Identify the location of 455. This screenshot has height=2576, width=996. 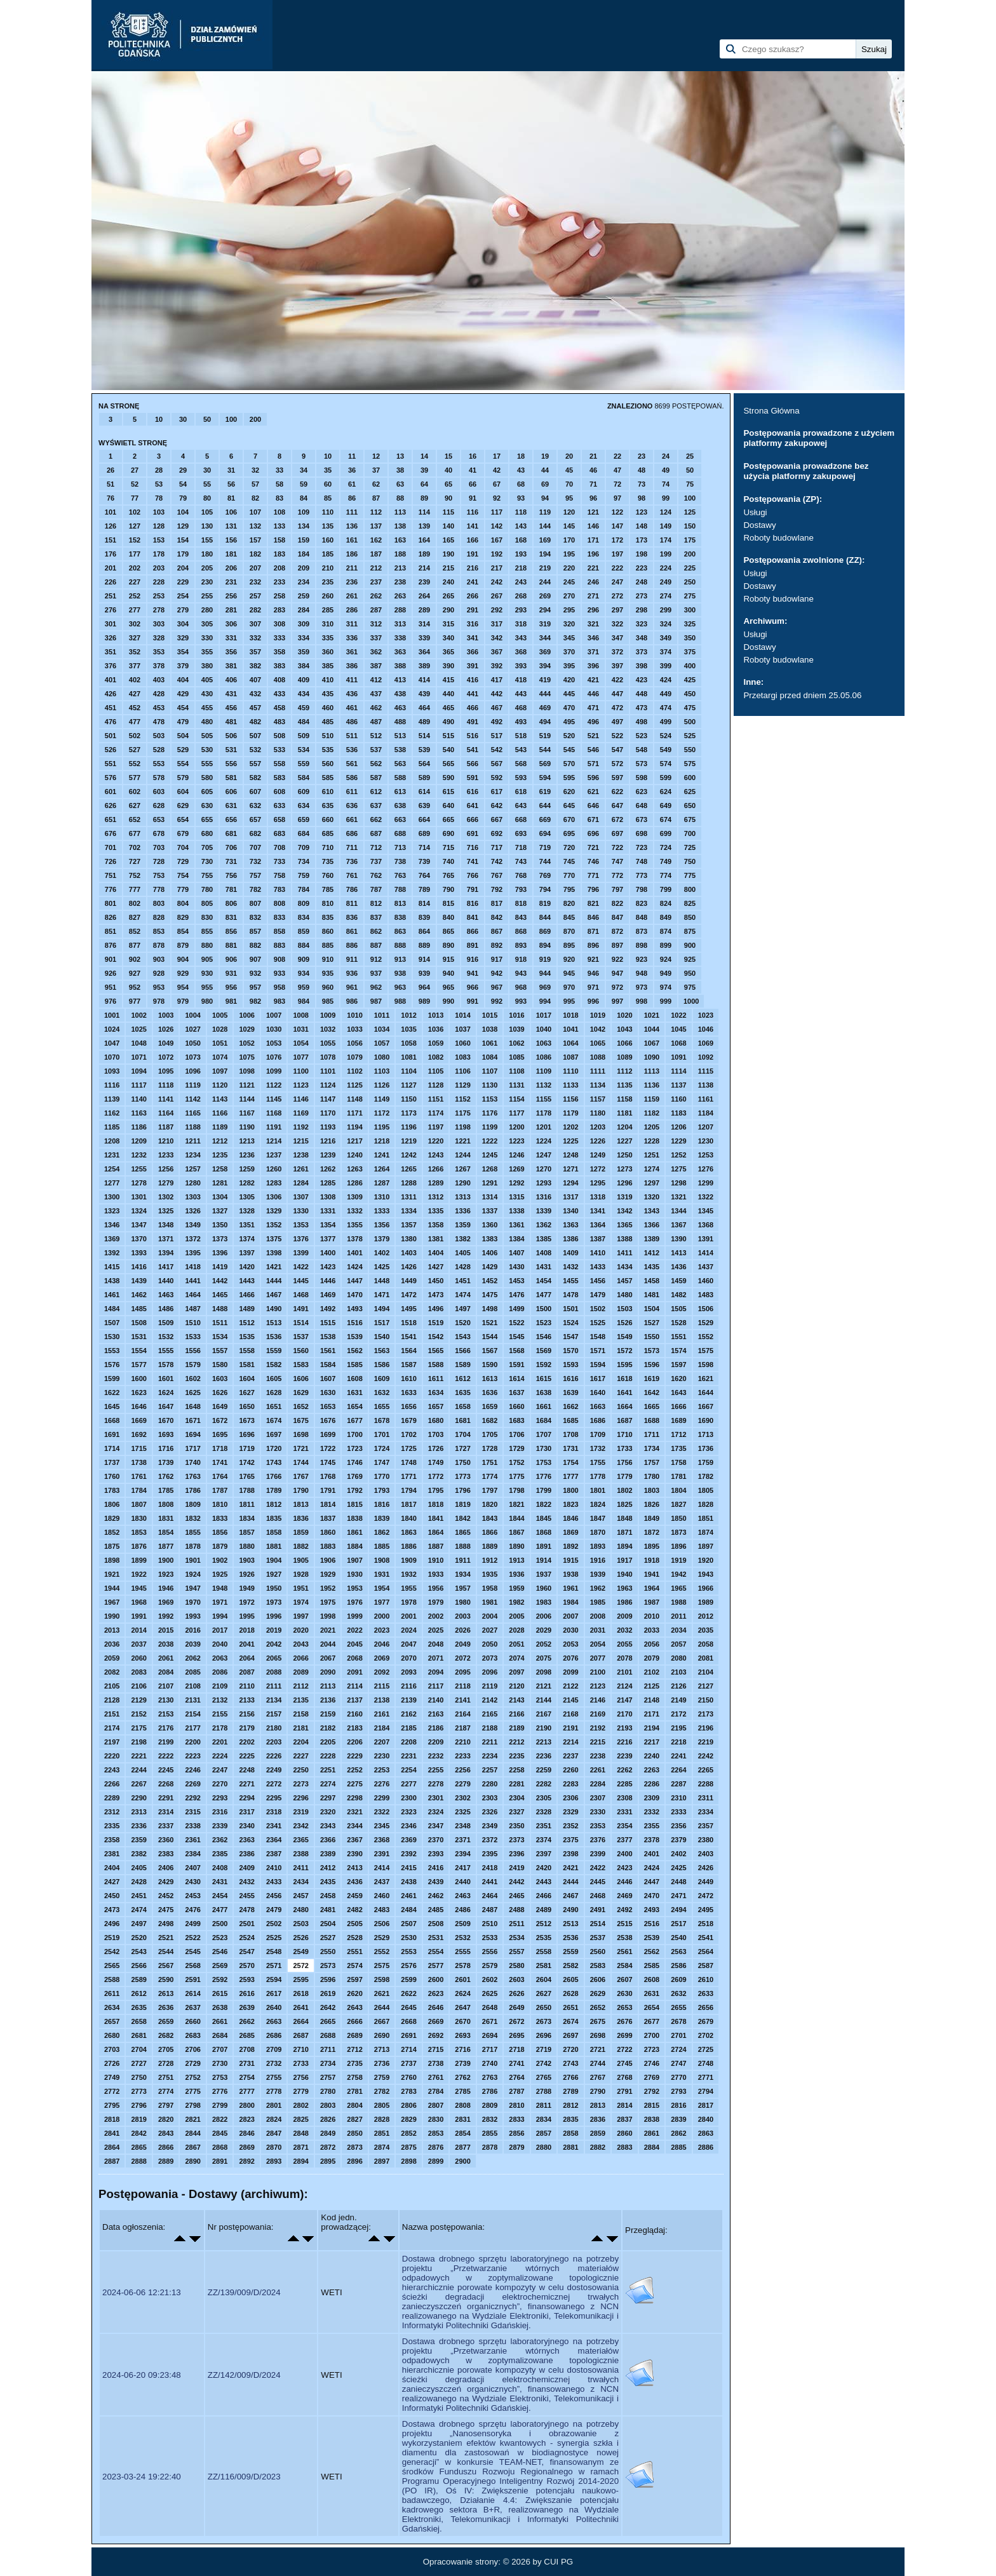
(207, 707).